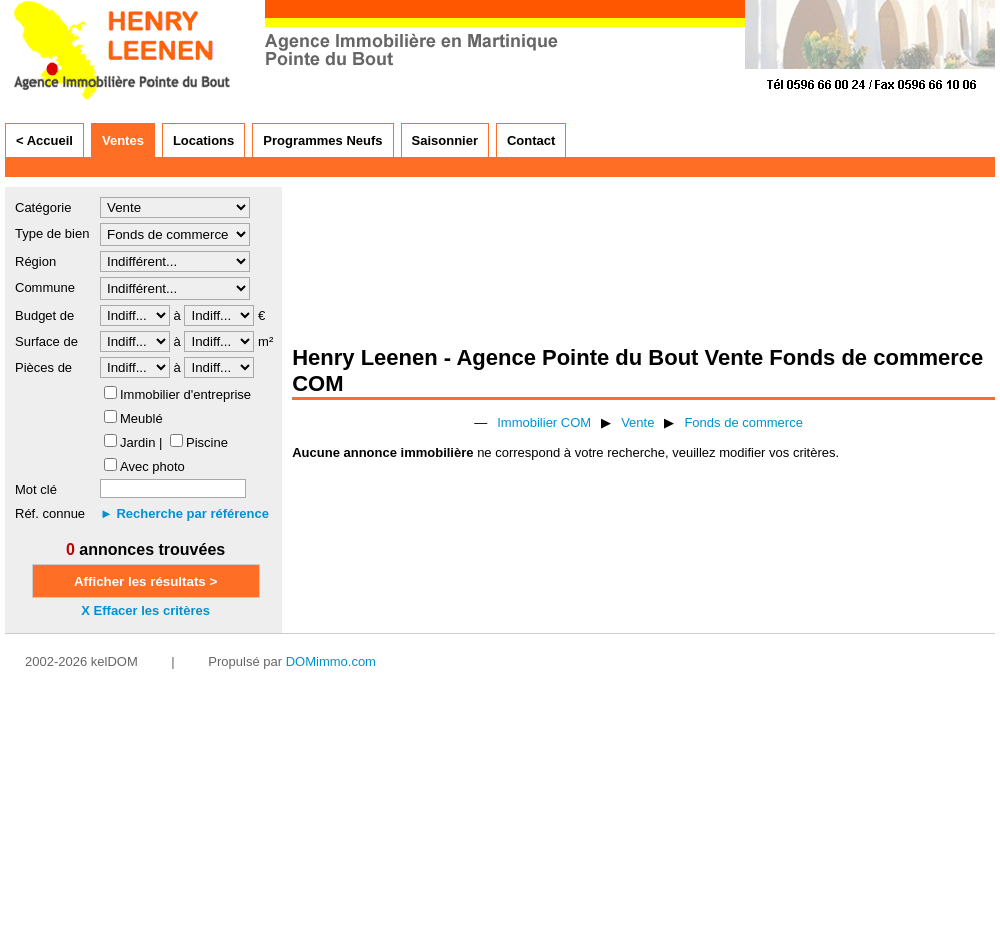  Describe the element at coordinates (322, 140) in the screenshot. I see `Programmes Neufs` at that location.